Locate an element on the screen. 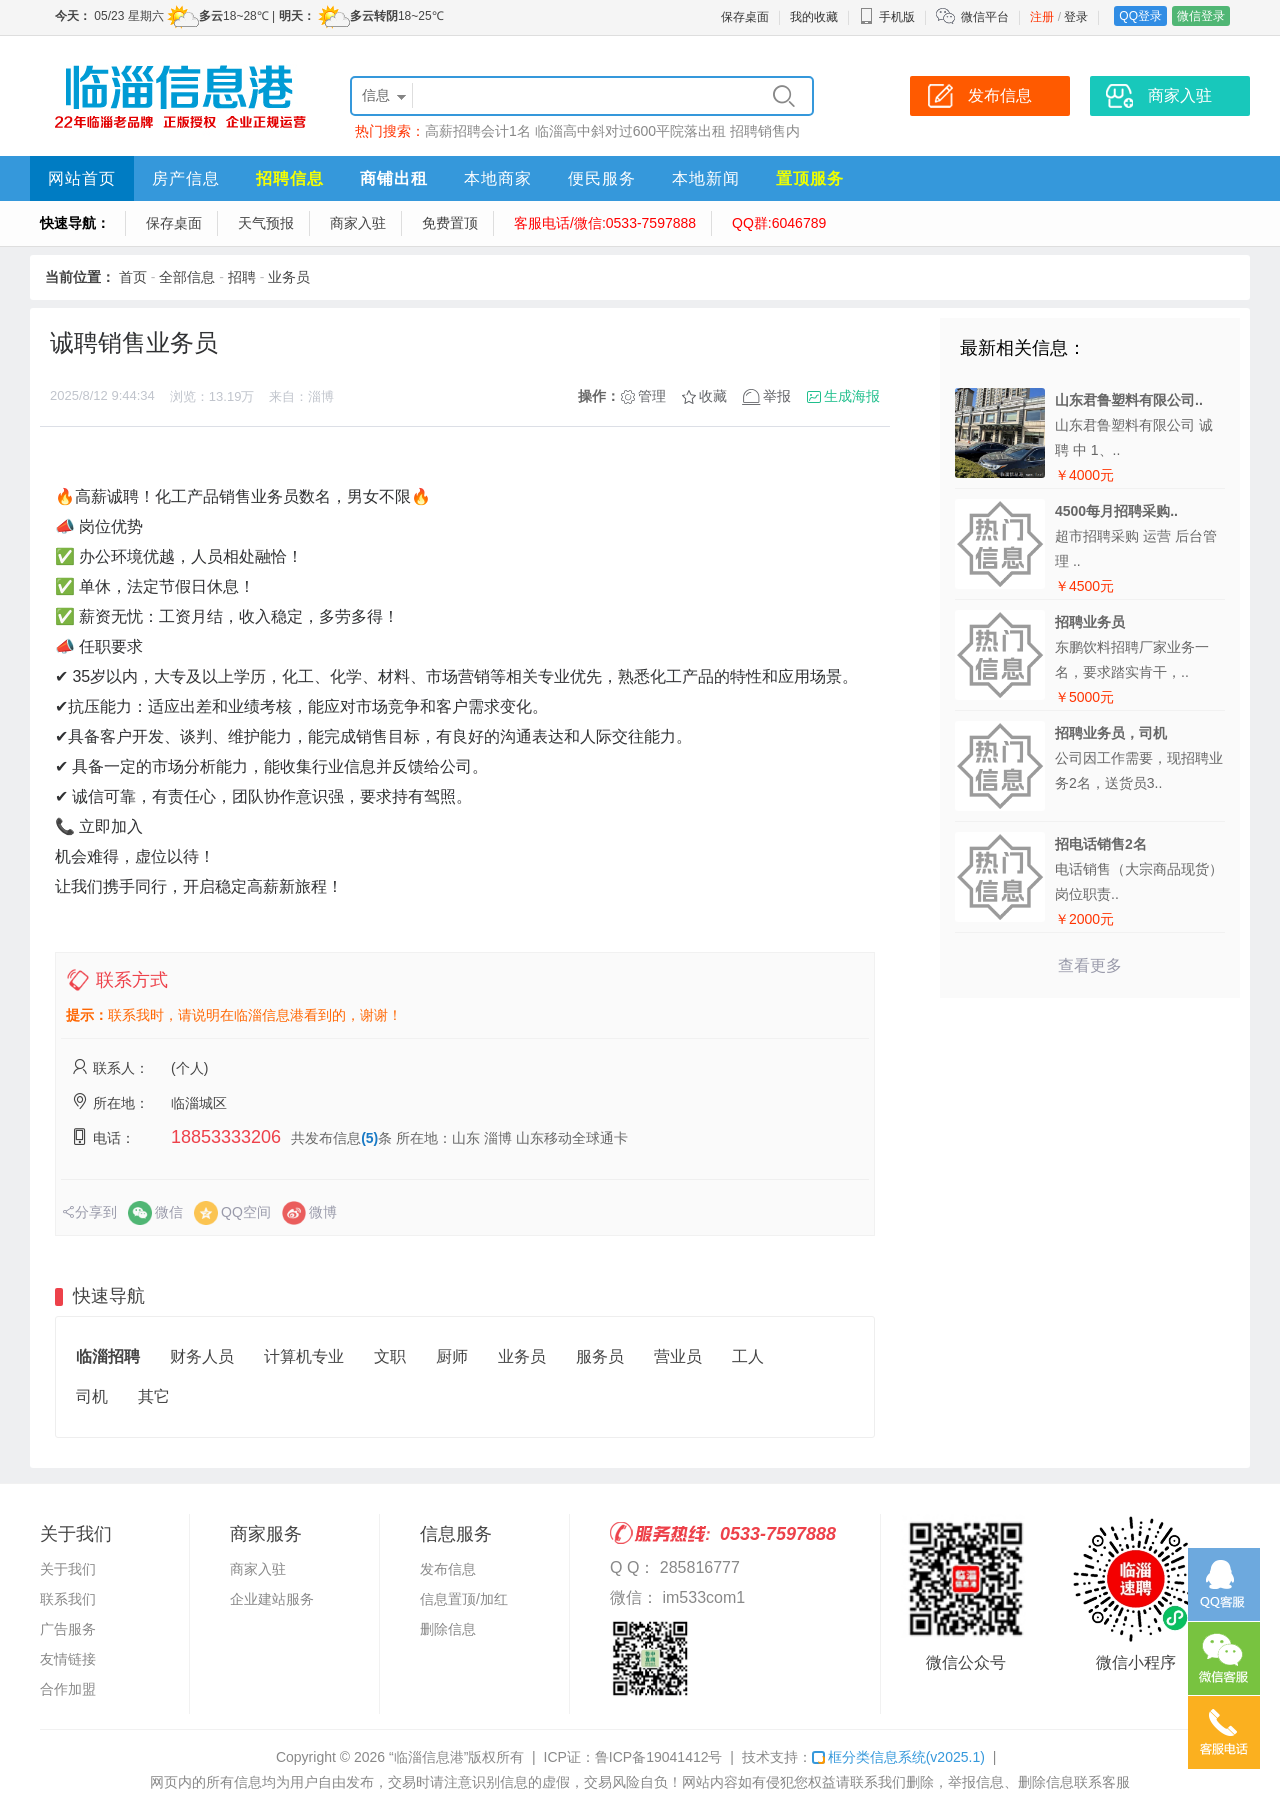 Image resolution: width=1280 pixels, height=1810 pixels. 友情链接 is located at coordinates (68, 1659).